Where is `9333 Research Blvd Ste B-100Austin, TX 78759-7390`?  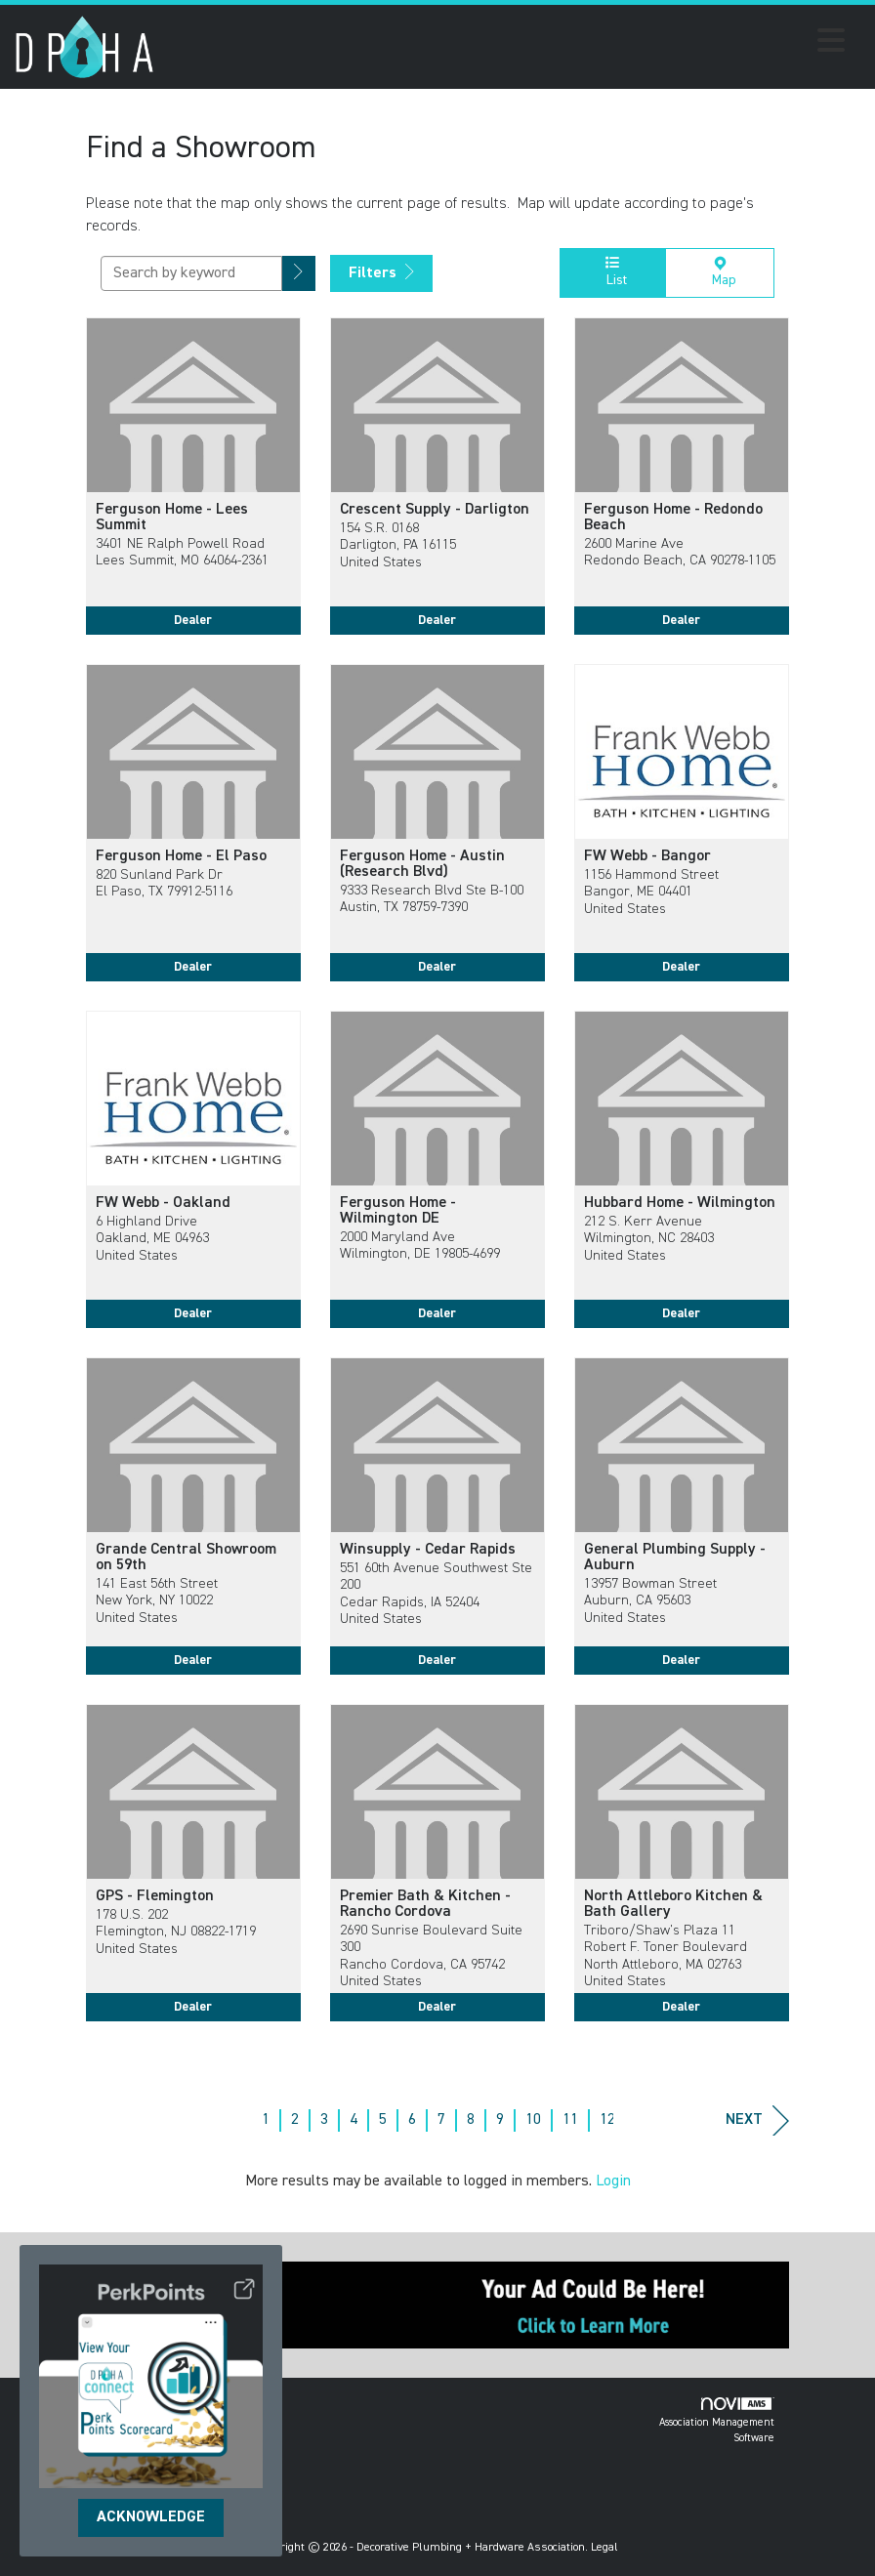
9333 Research Blvd Ste B-100Austin, TX 78759-7390 is located at coordinates (431, 899).